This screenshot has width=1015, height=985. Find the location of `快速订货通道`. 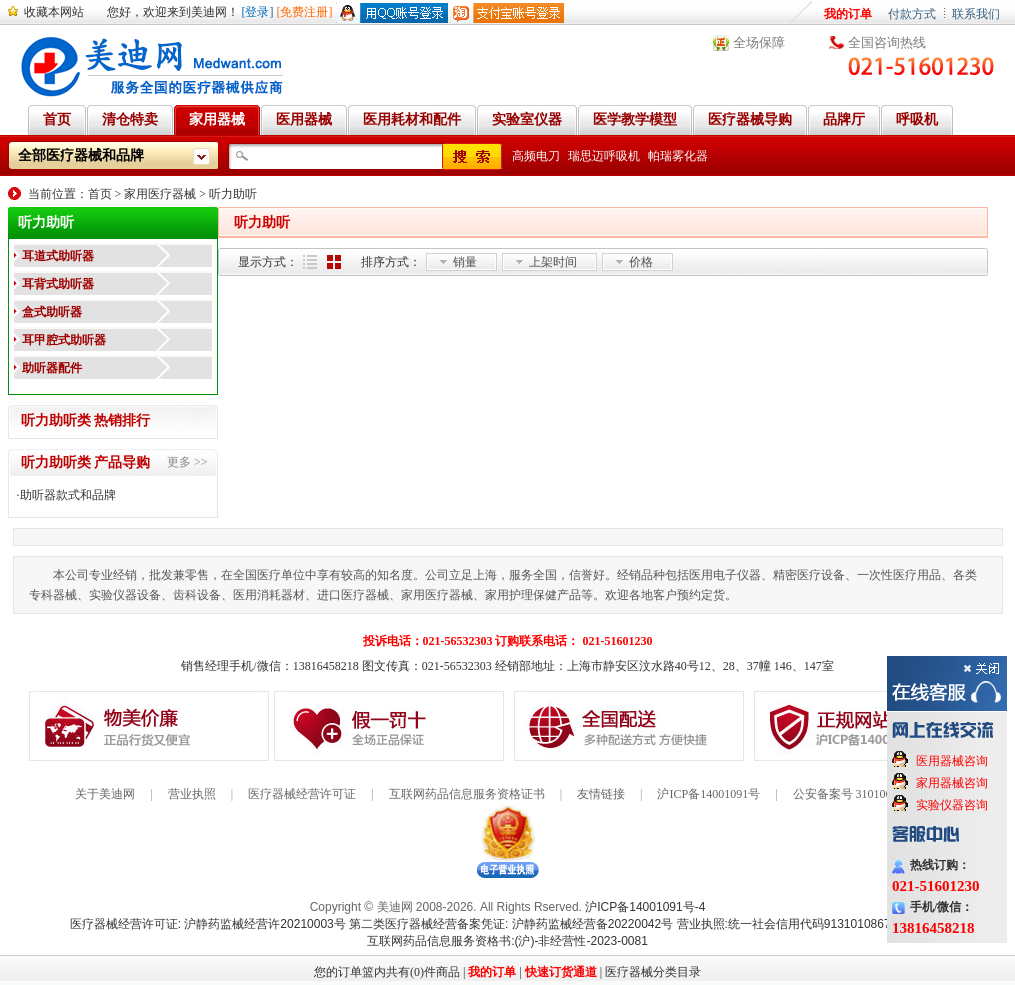

快速订货通道 is located at coordinates (561, 972).